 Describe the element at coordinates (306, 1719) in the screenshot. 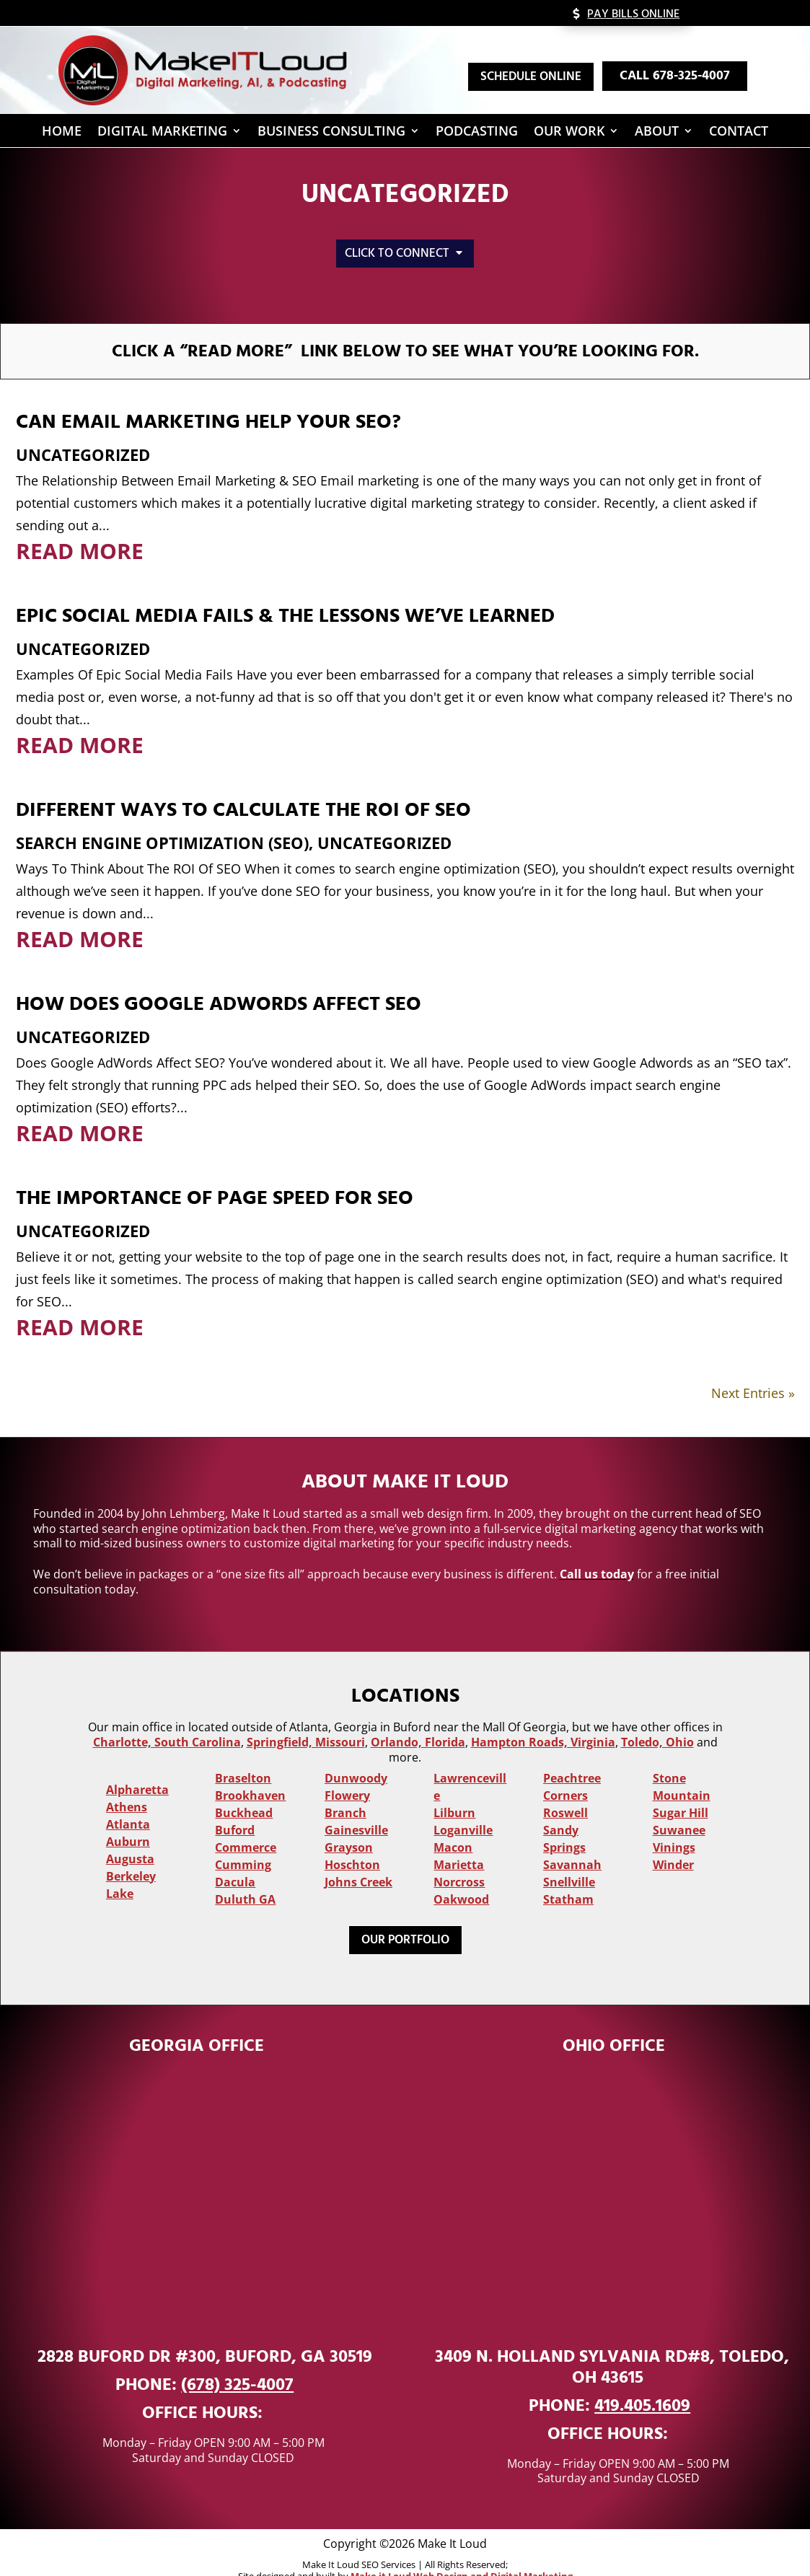

I see `Springfield, Missouri` at that location.